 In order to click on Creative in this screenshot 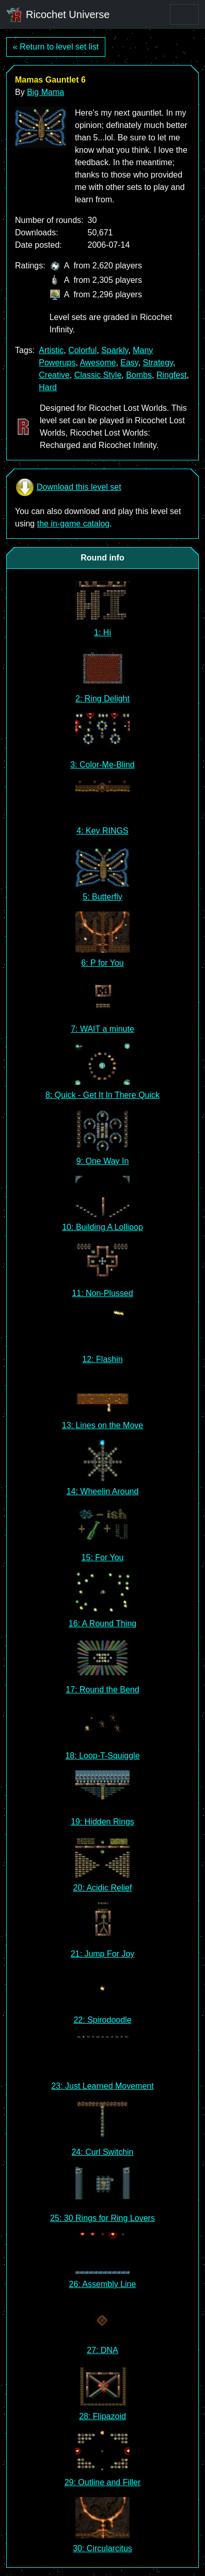, I will do `click(54, 375)`.